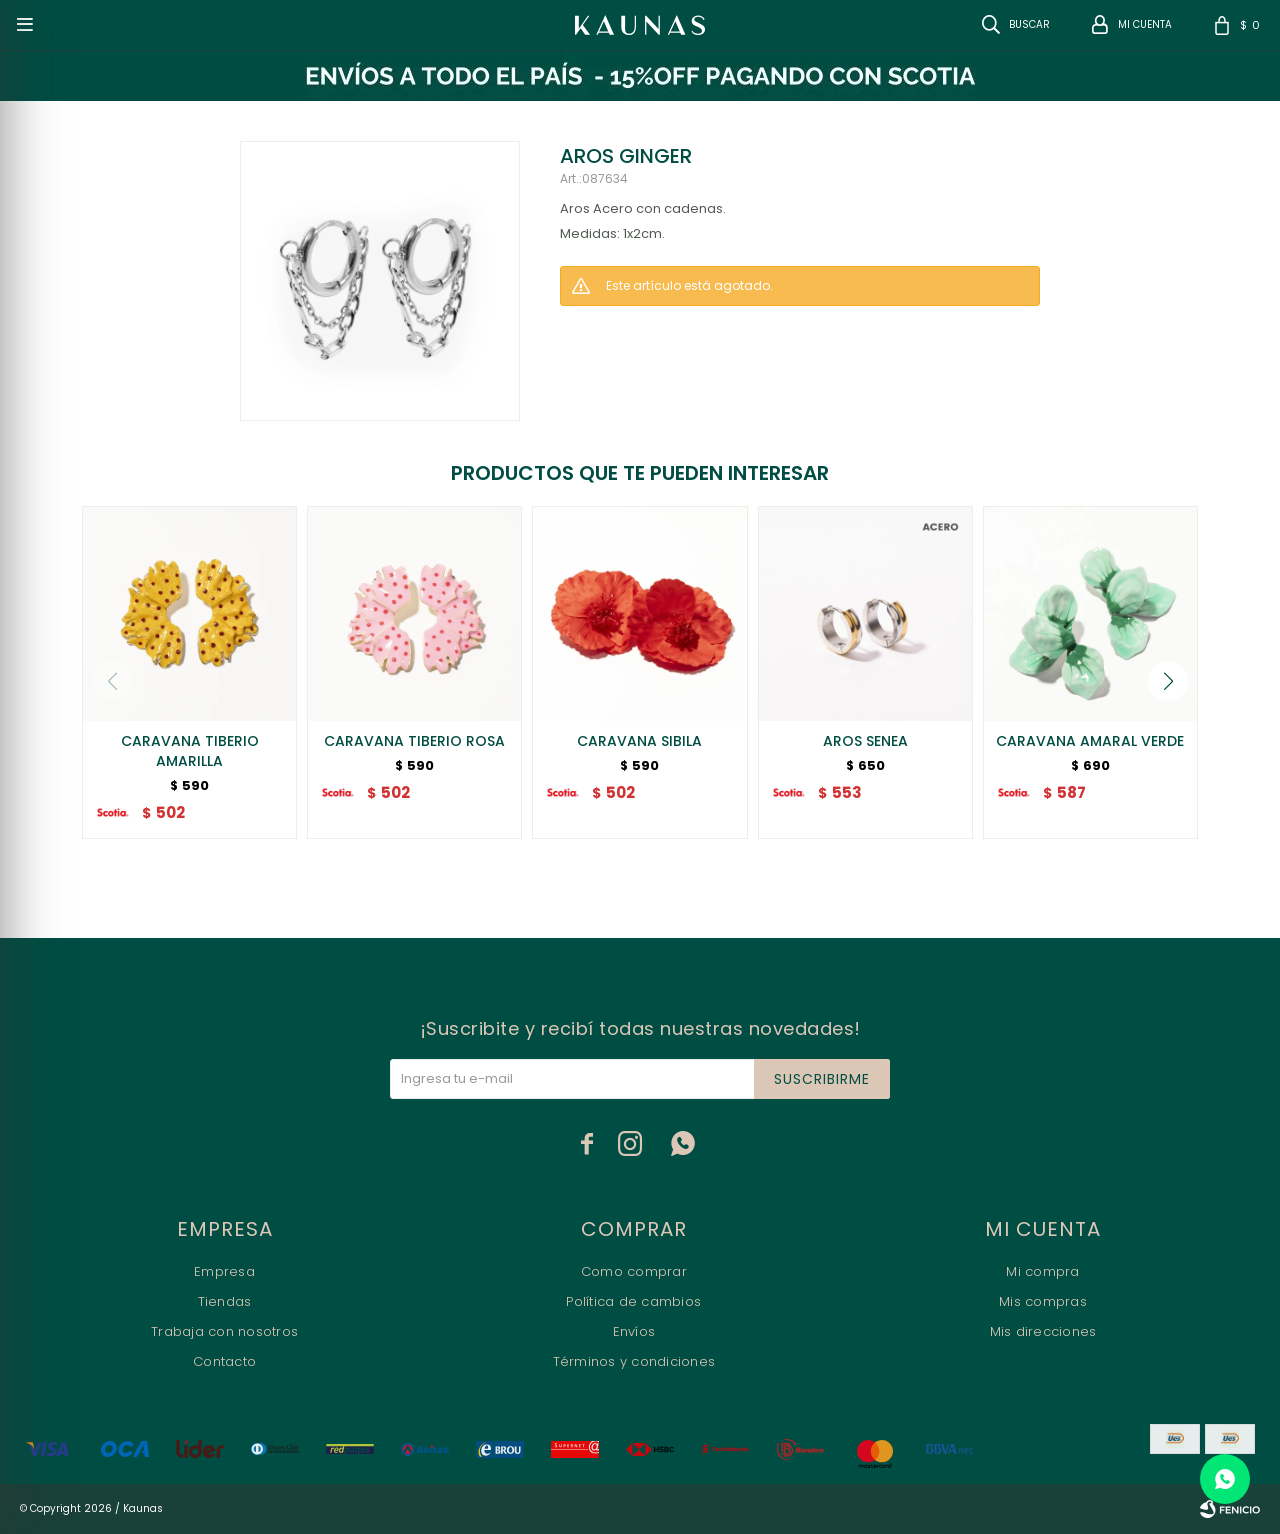 This screenshot has height=1534, width=1280. I want to click on Contacto, so click(224, 1361).